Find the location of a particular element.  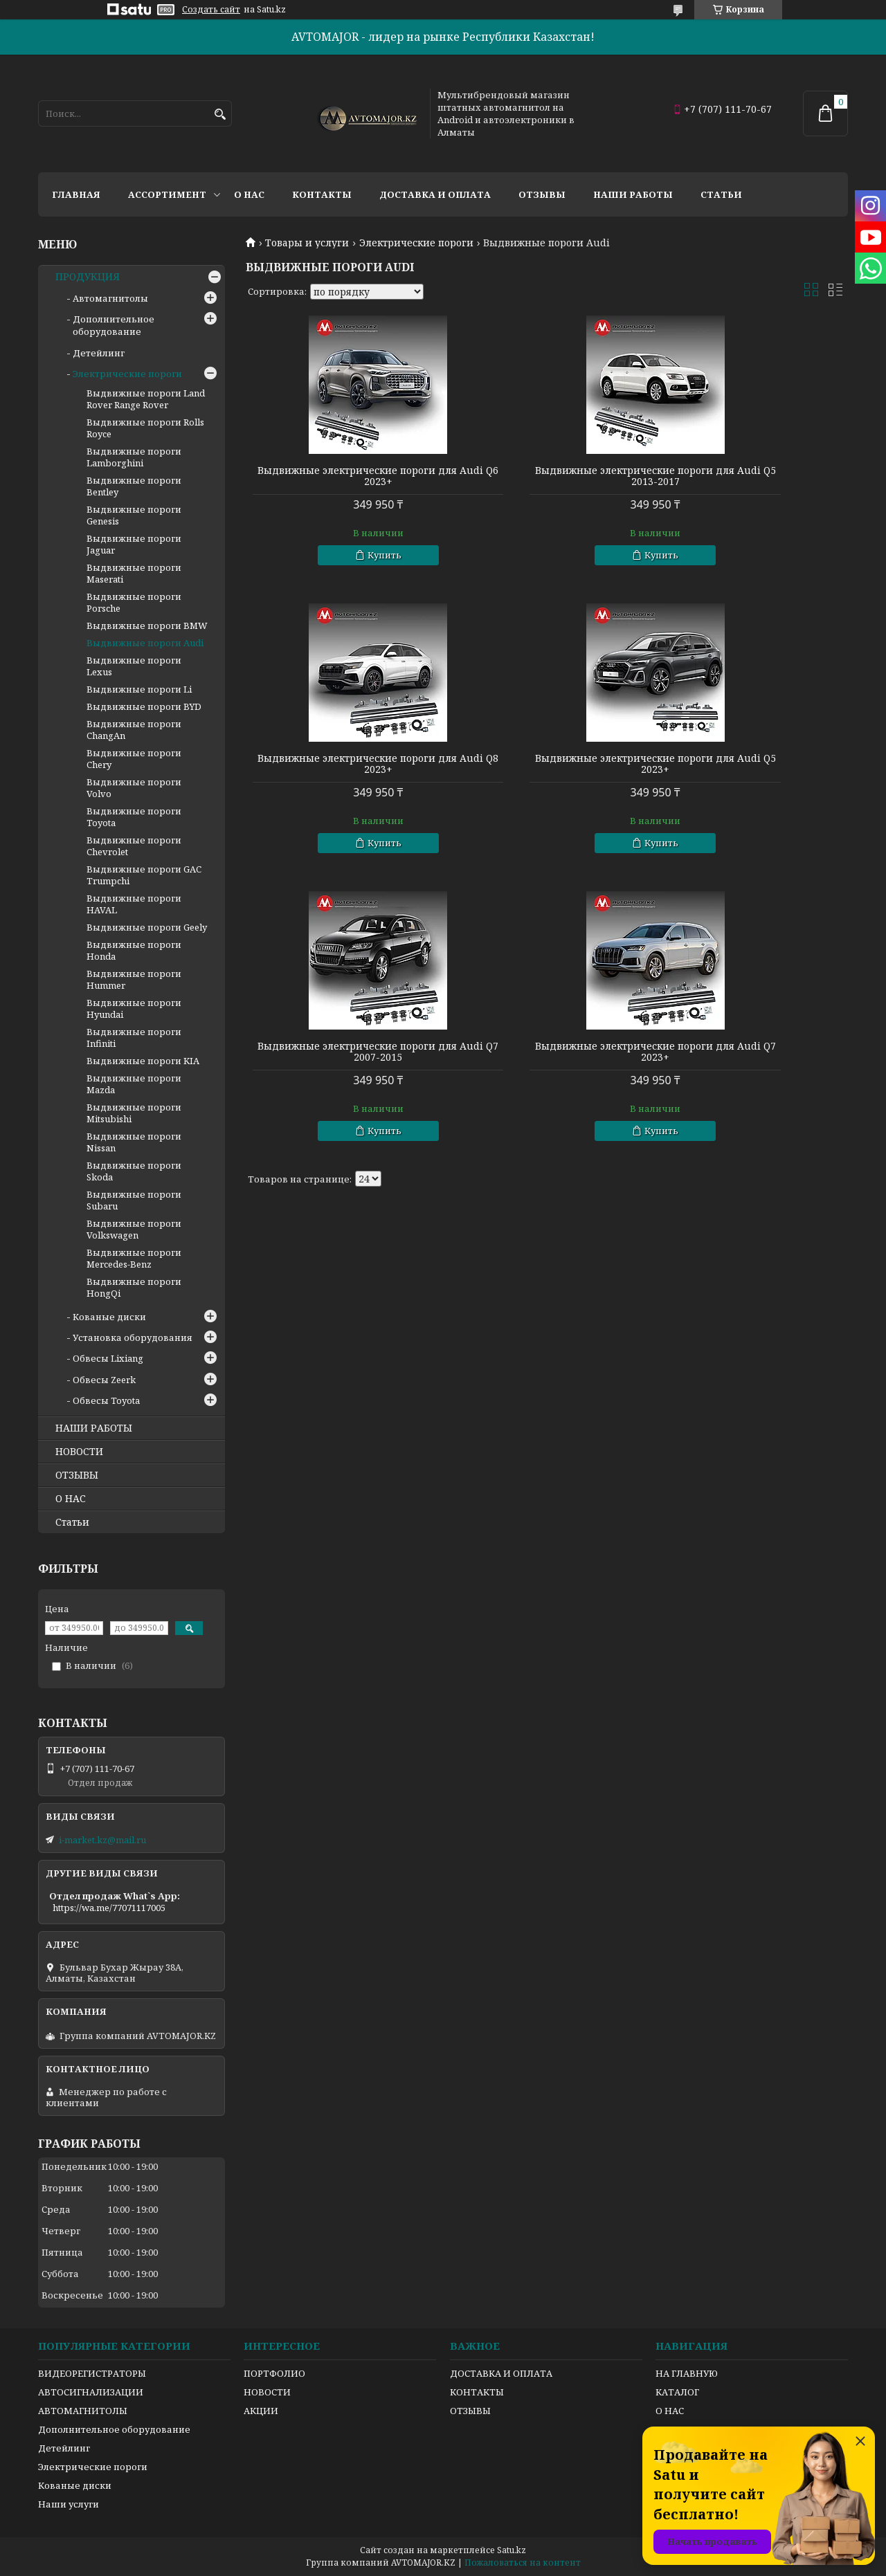

Наши услуги is located at coordinates (68, 2504).